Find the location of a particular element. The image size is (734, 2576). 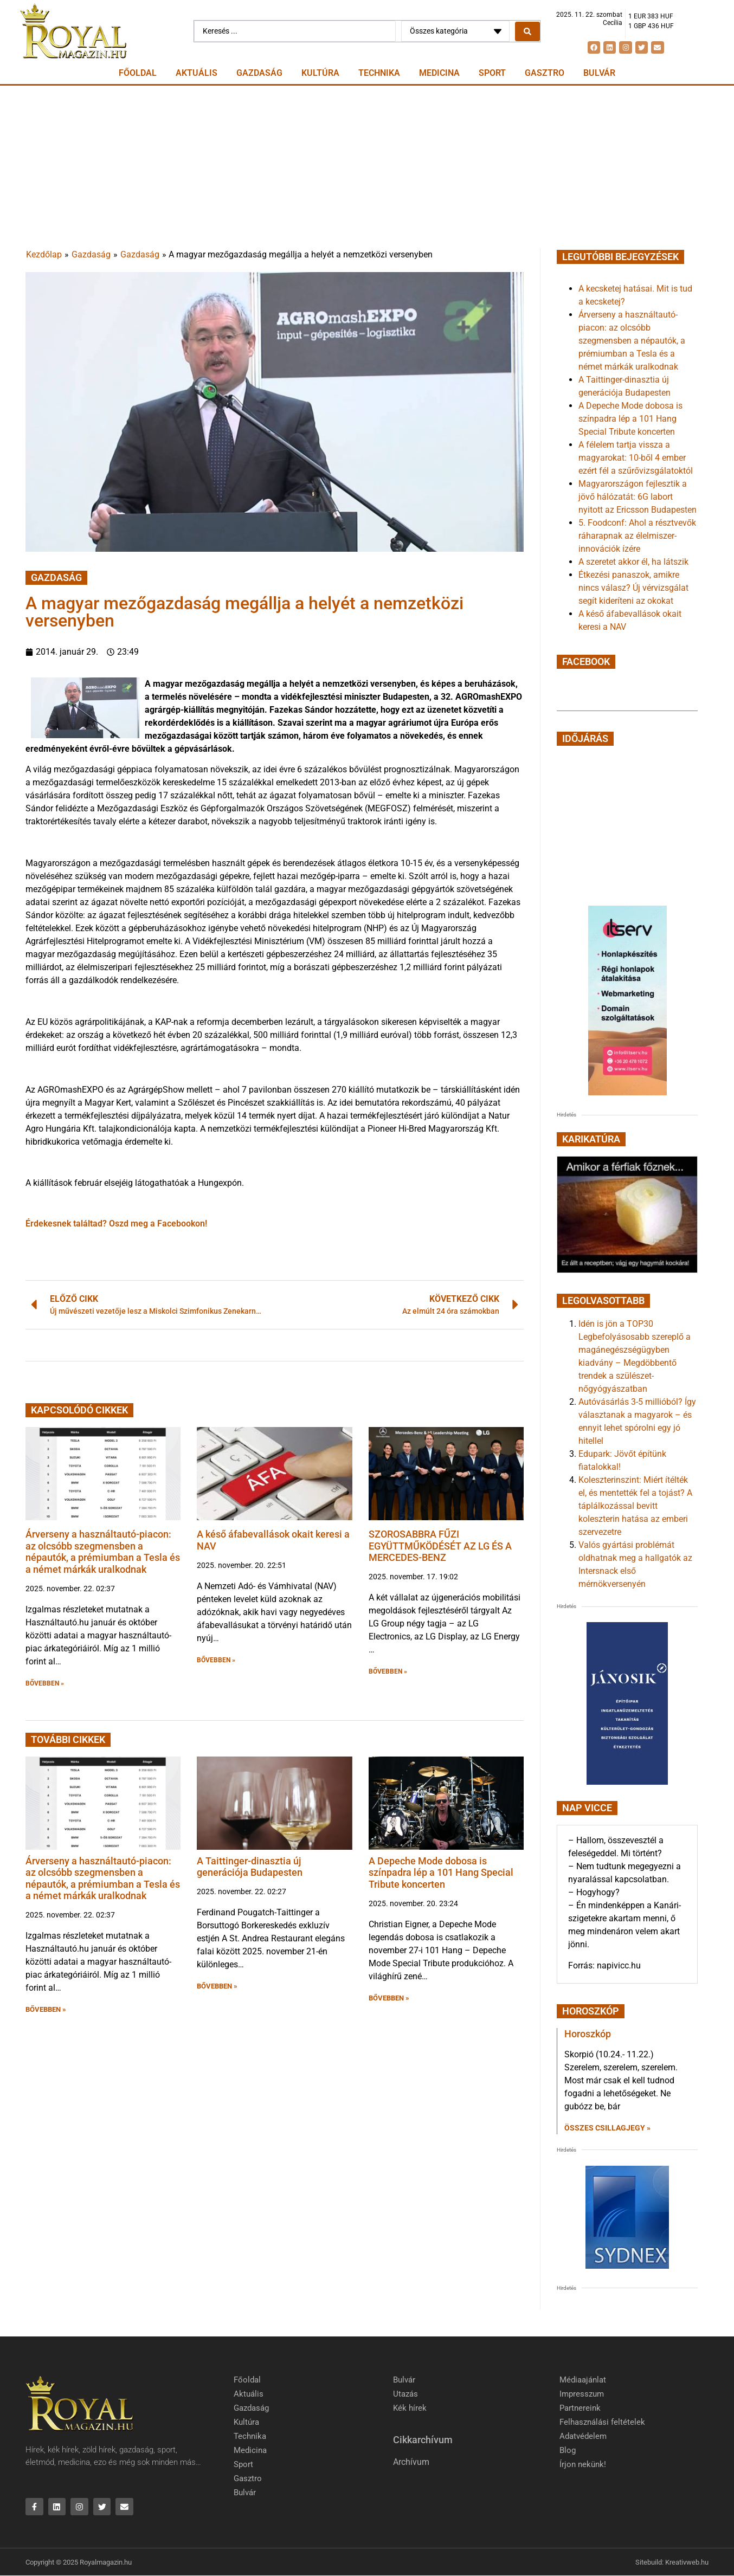

Horoszkóp is located at coordinates (587, 2033).